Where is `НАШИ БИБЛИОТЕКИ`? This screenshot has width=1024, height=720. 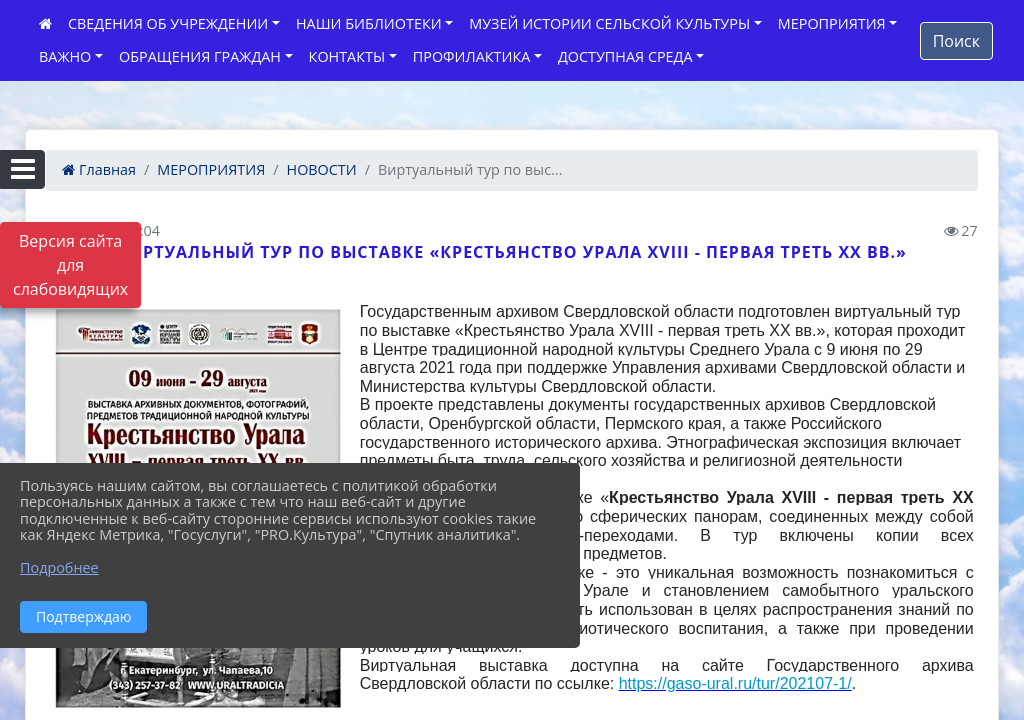 НАШИ БИБЛИОТЕКИ is located at coordinates (369, 23).